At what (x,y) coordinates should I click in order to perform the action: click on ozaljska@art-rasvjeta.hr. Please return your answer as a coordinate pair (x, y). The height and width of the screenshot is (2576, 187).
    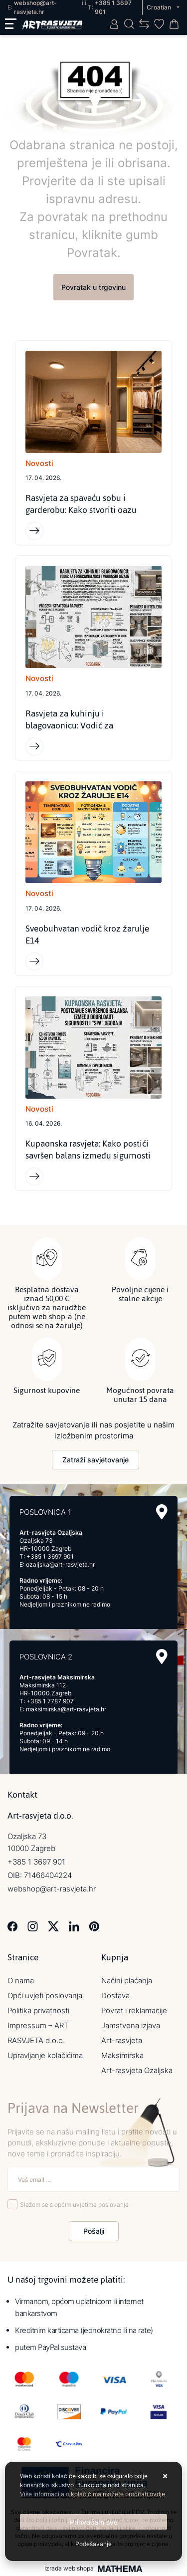
    Looking at the image, I should click on (60, 1564).